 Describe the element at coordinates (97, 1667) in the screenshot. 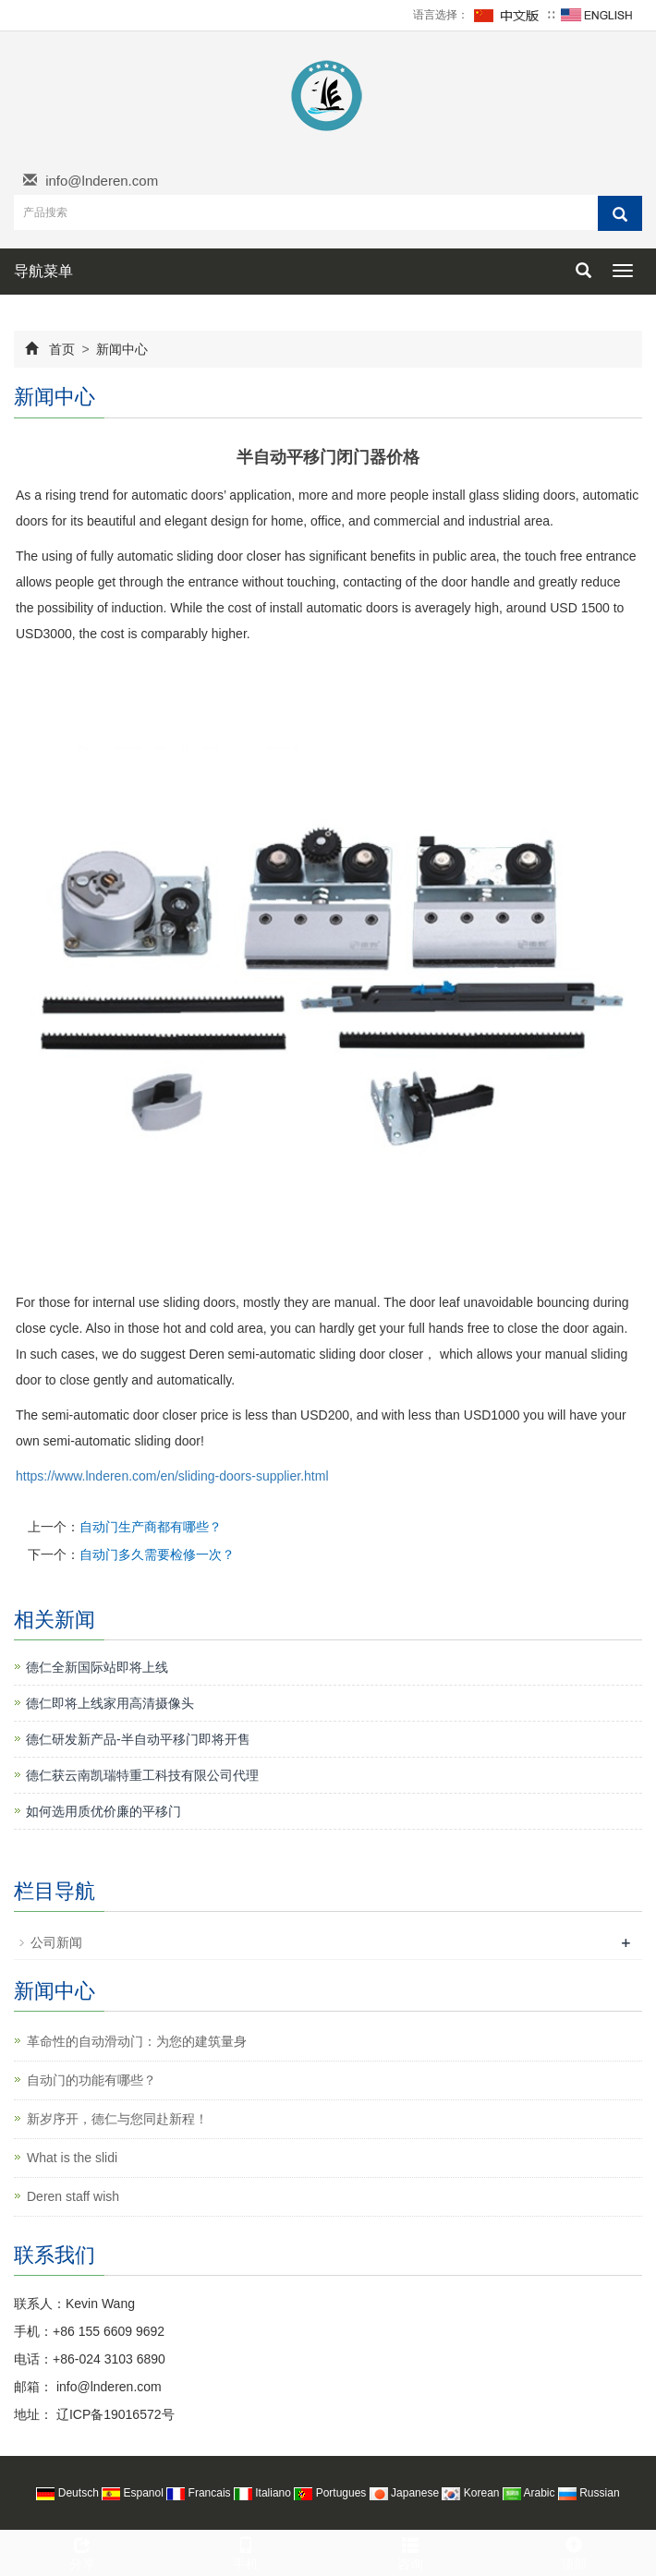

I see `德仁全新国际站即将上线` at that location.